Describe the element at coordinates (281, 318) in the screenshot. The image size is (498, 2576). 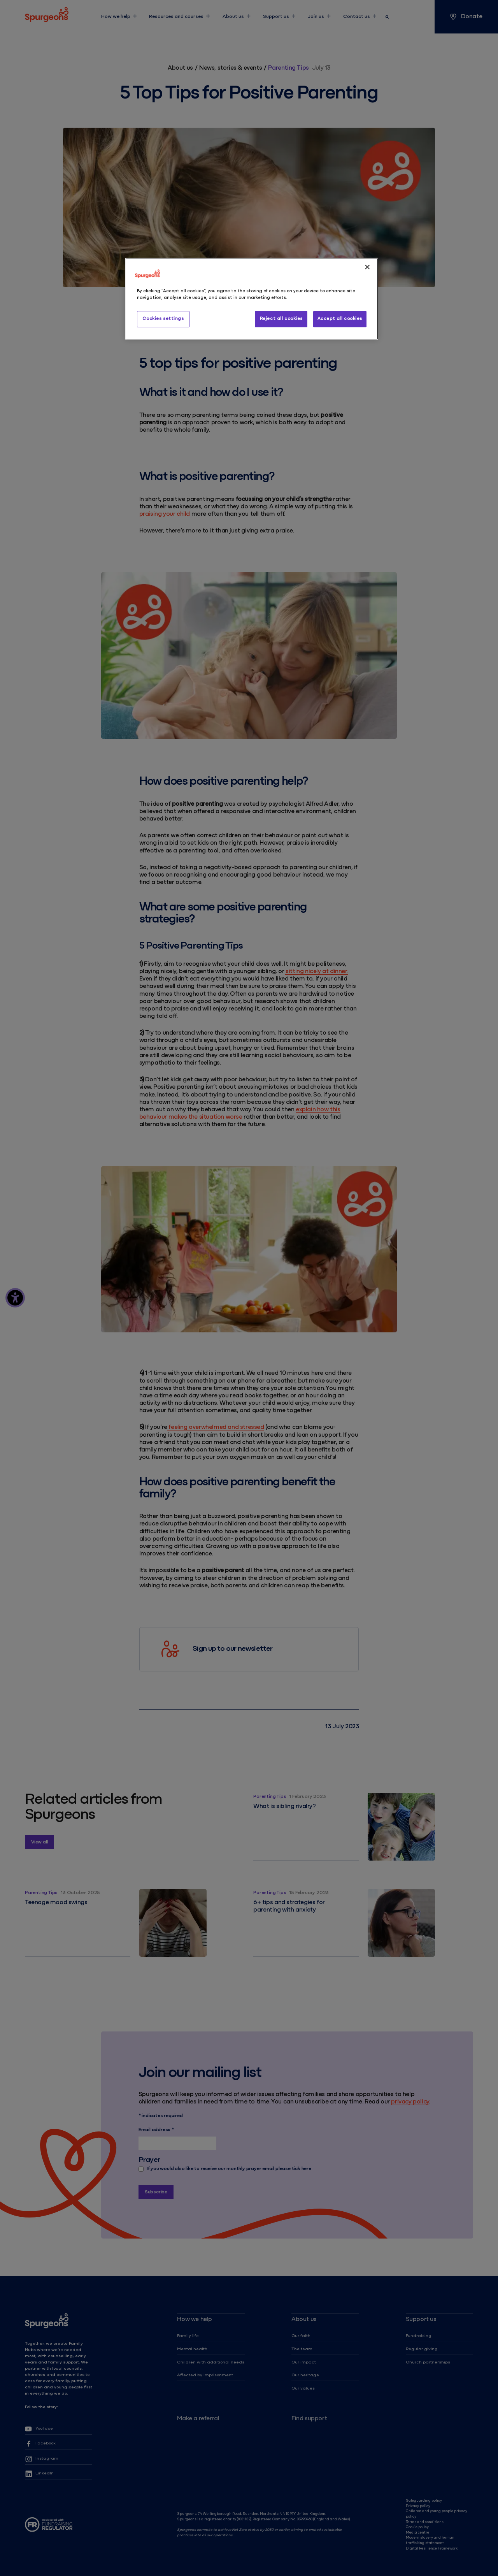
I see `Reject all cookies` at that location.